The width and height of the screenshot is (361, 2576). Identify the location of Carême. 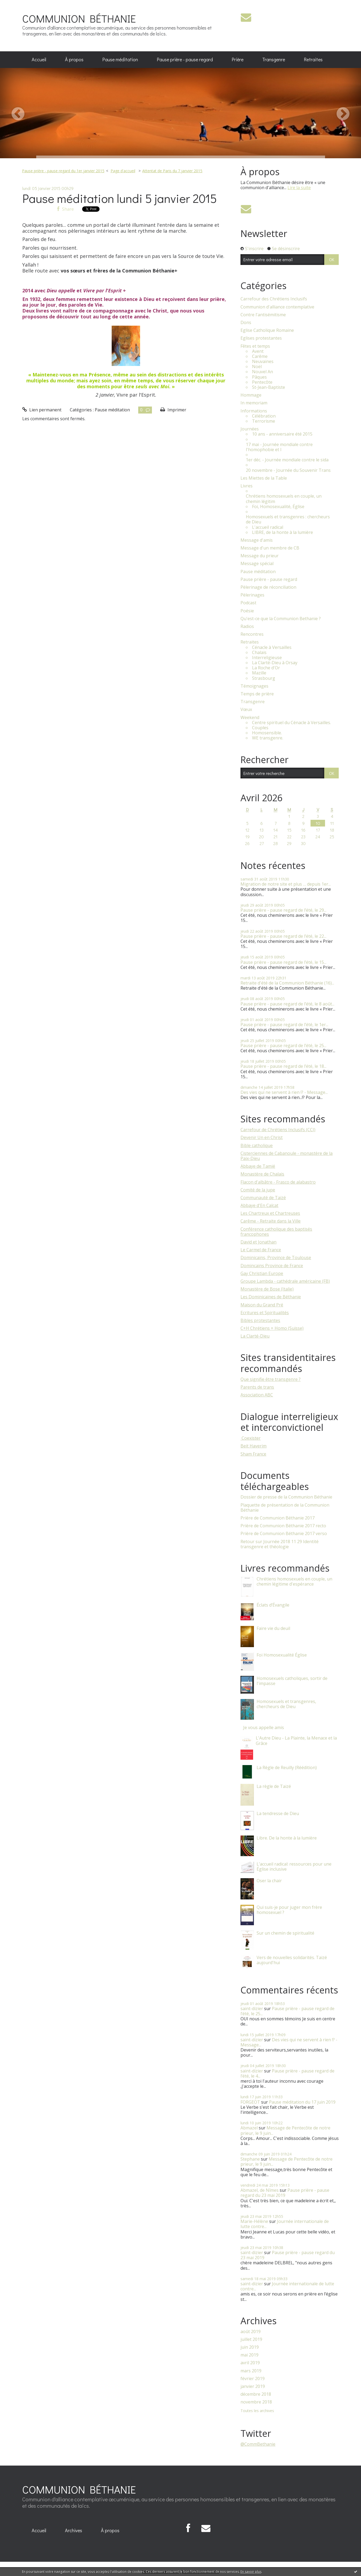
(260, 356).